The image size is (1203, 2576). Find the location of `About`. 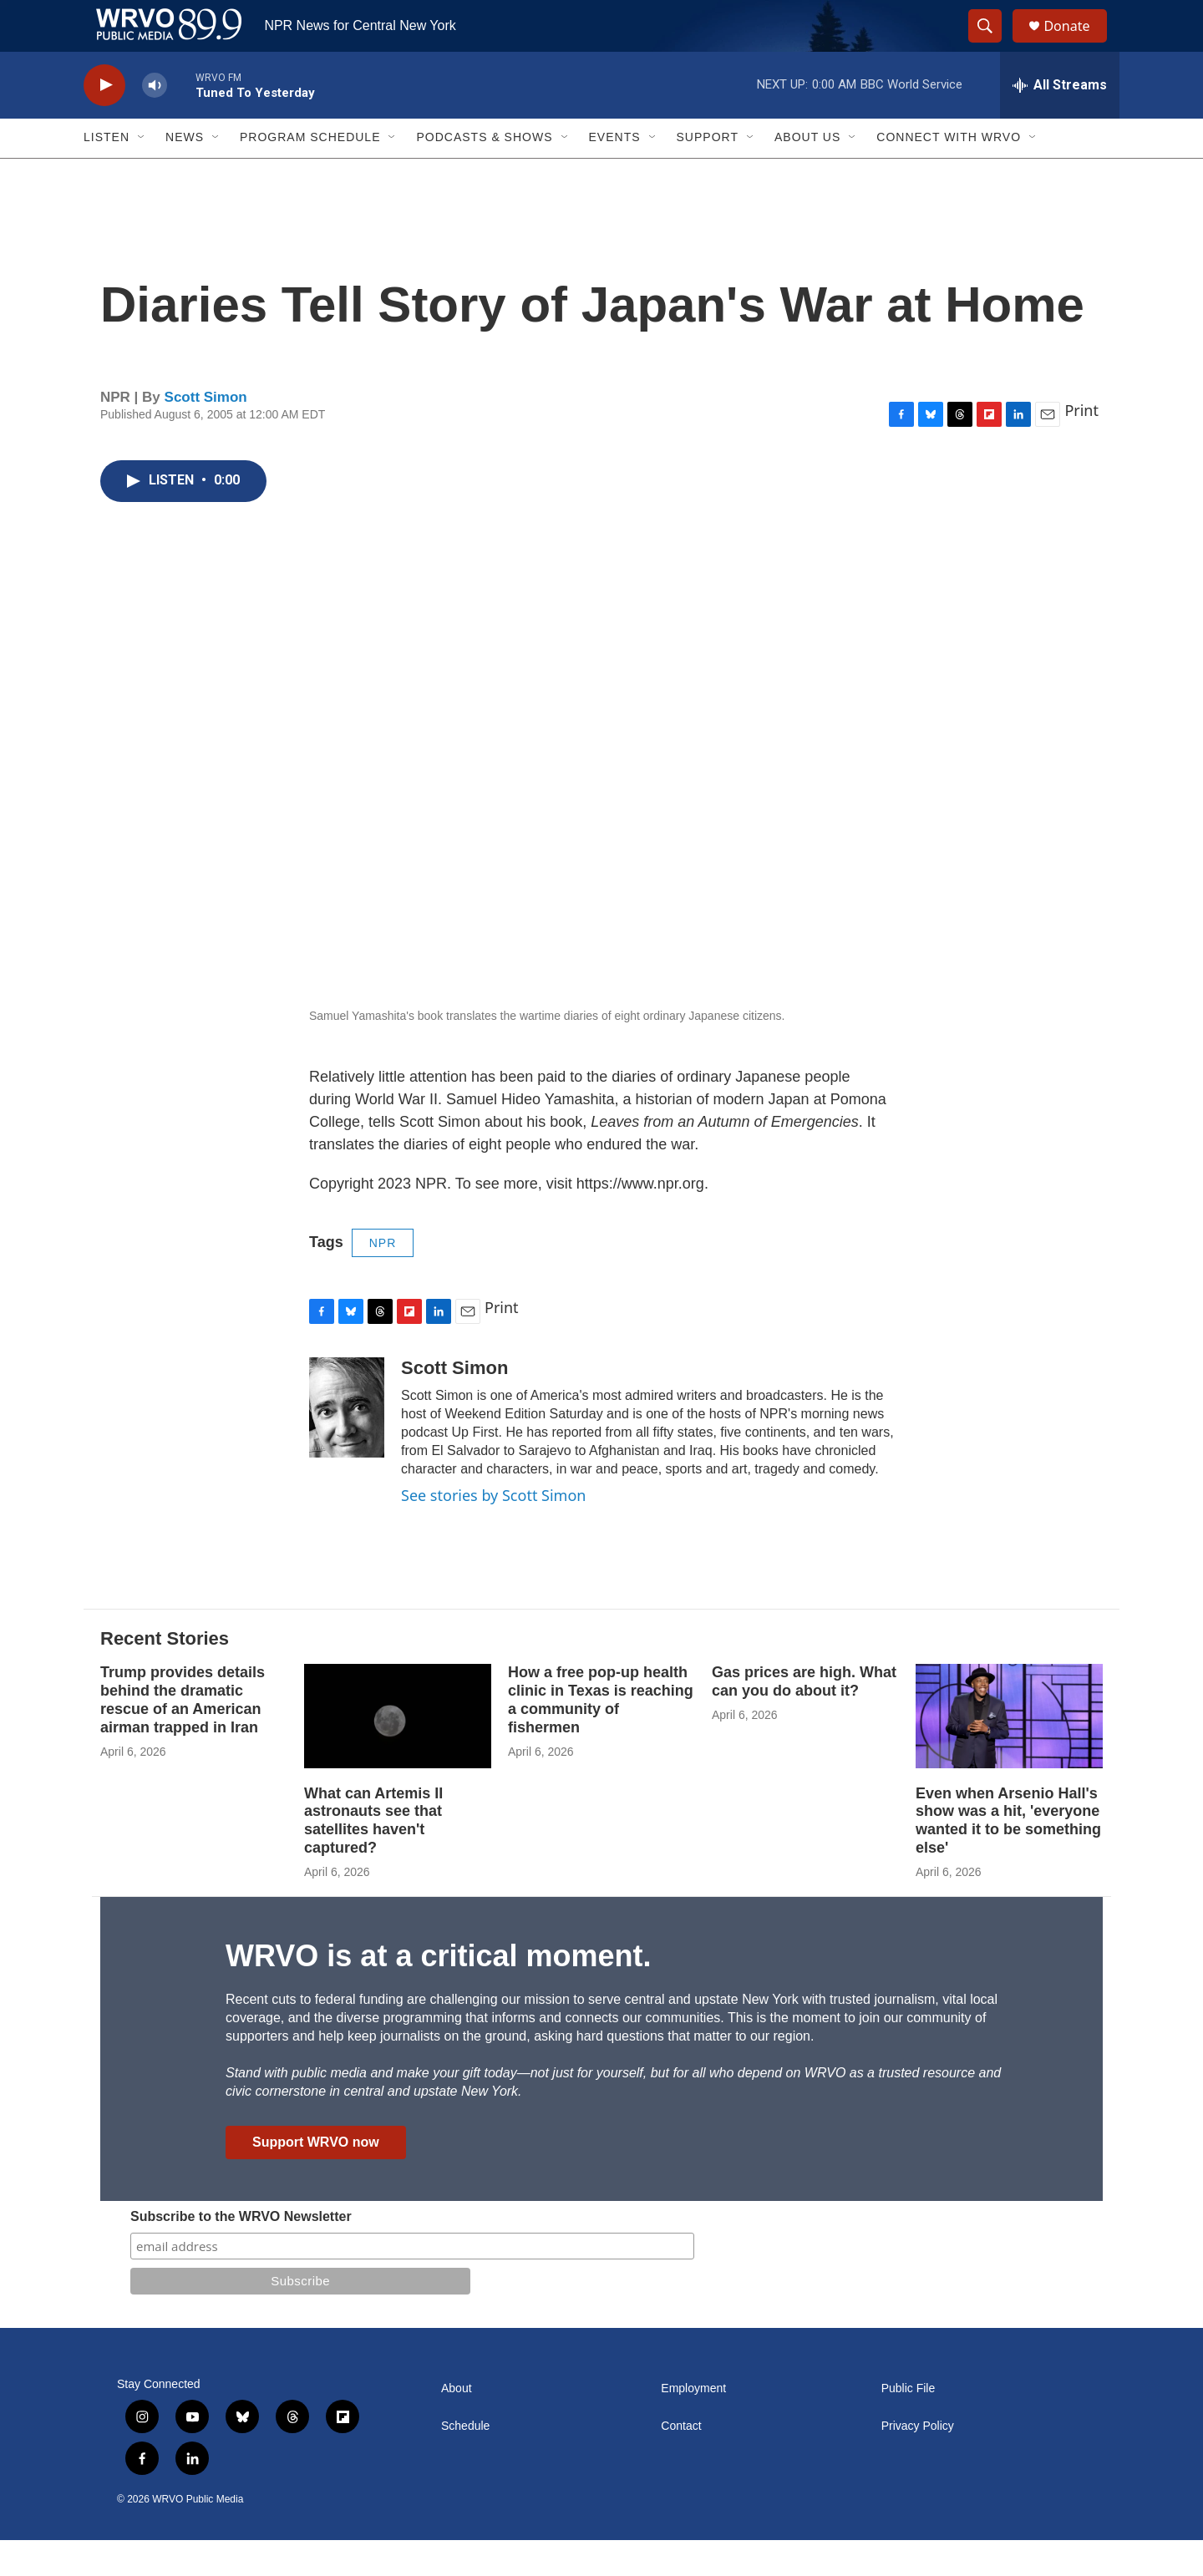

About is located at coordinates (456, 2424).